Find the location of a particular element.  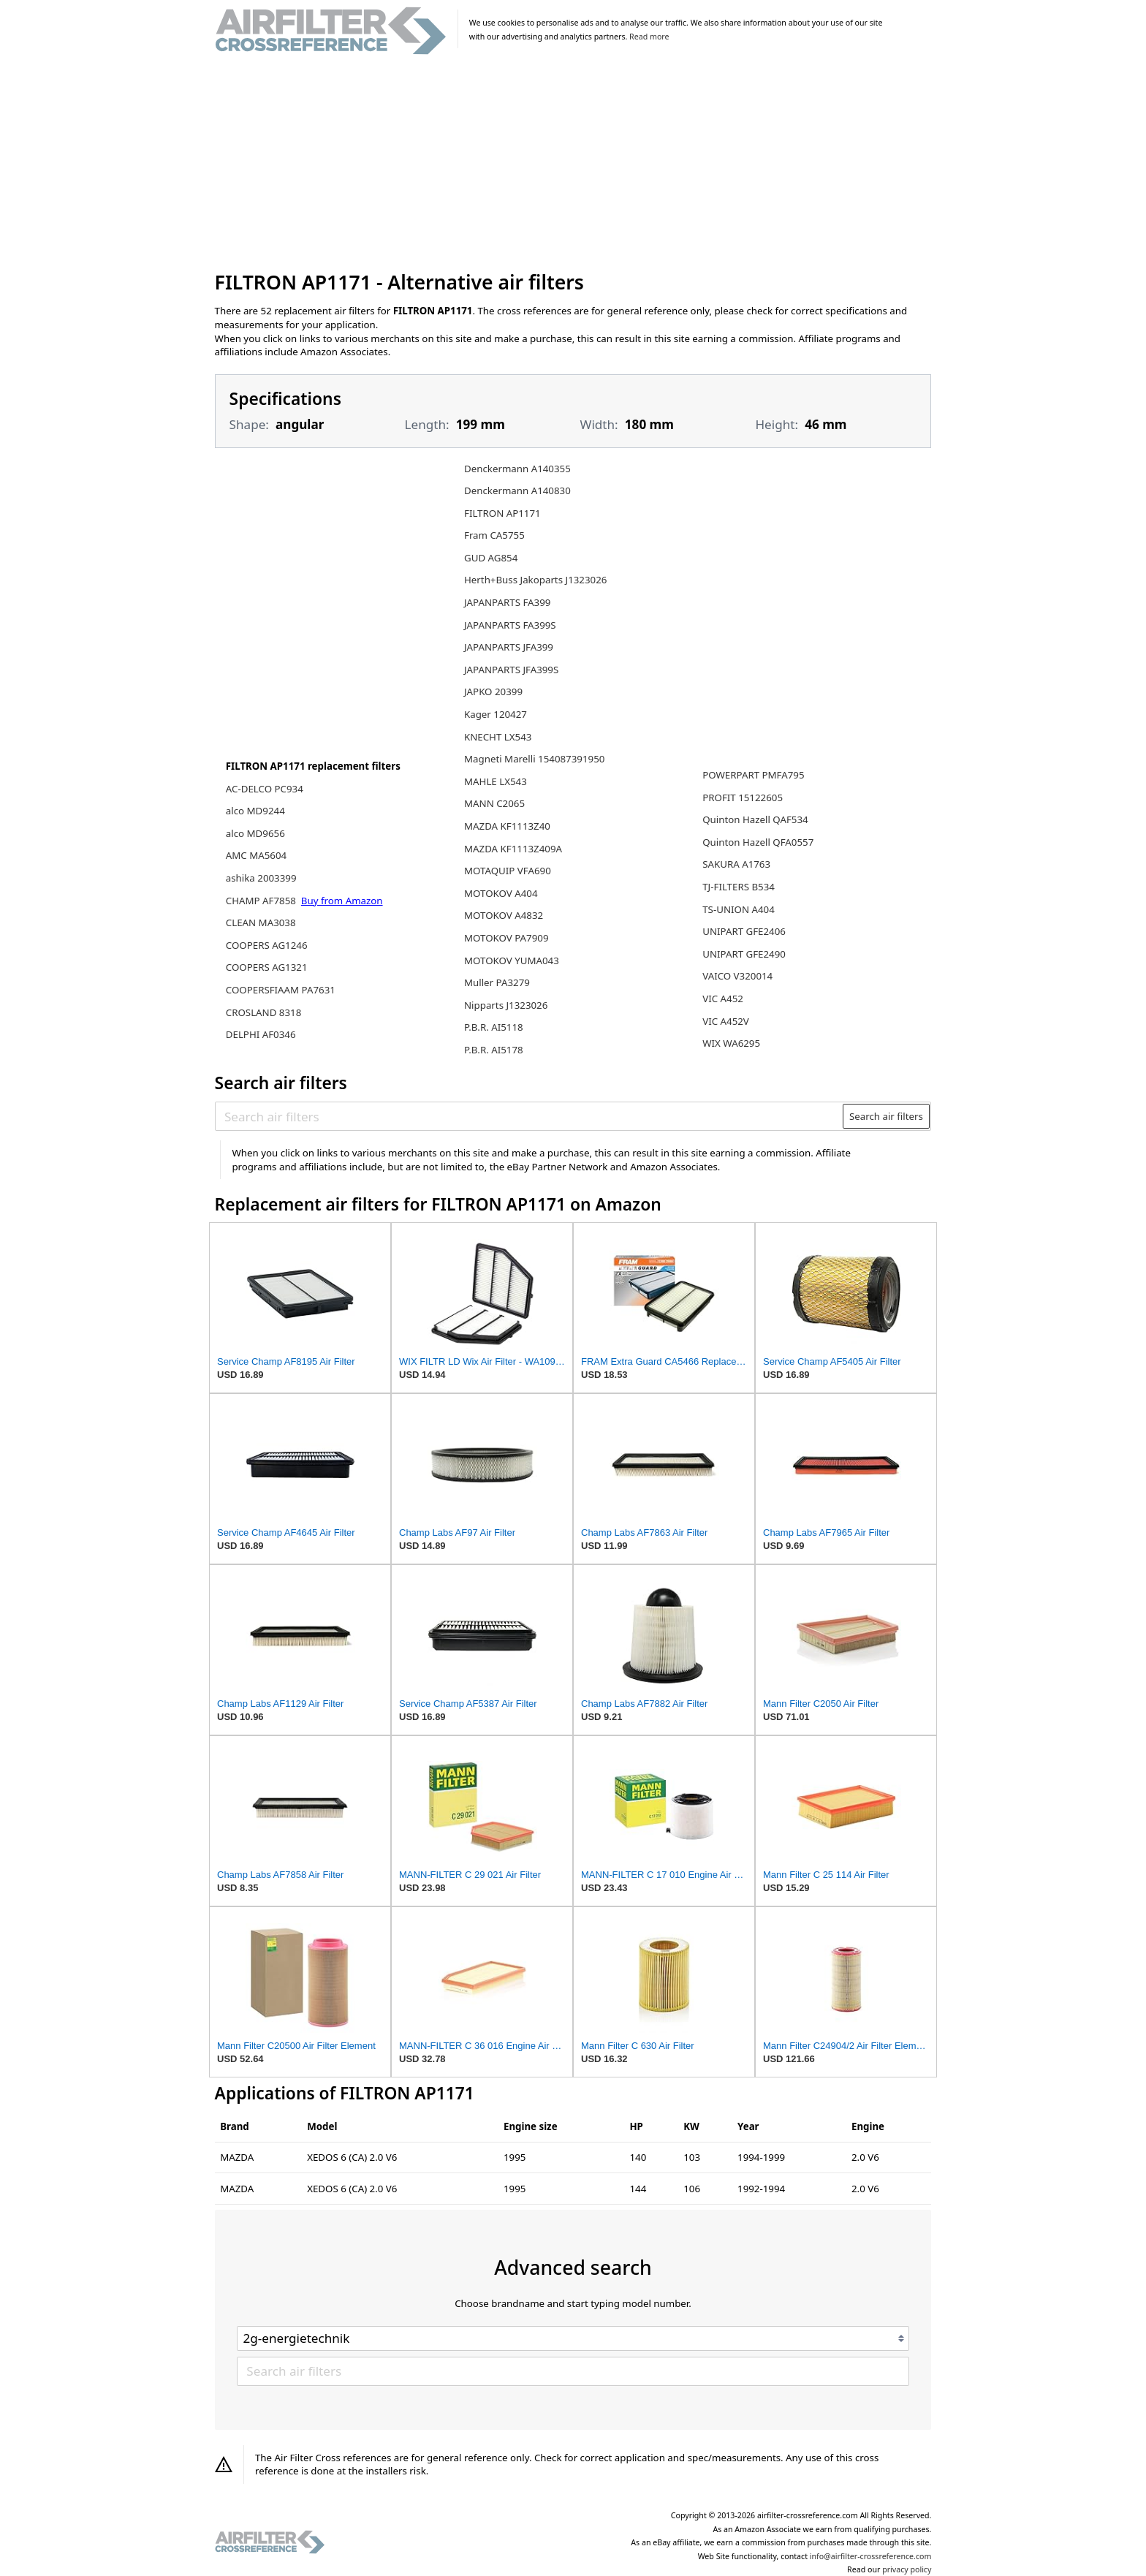

COOPERS AG1246 is located at coordinates (267, 945).